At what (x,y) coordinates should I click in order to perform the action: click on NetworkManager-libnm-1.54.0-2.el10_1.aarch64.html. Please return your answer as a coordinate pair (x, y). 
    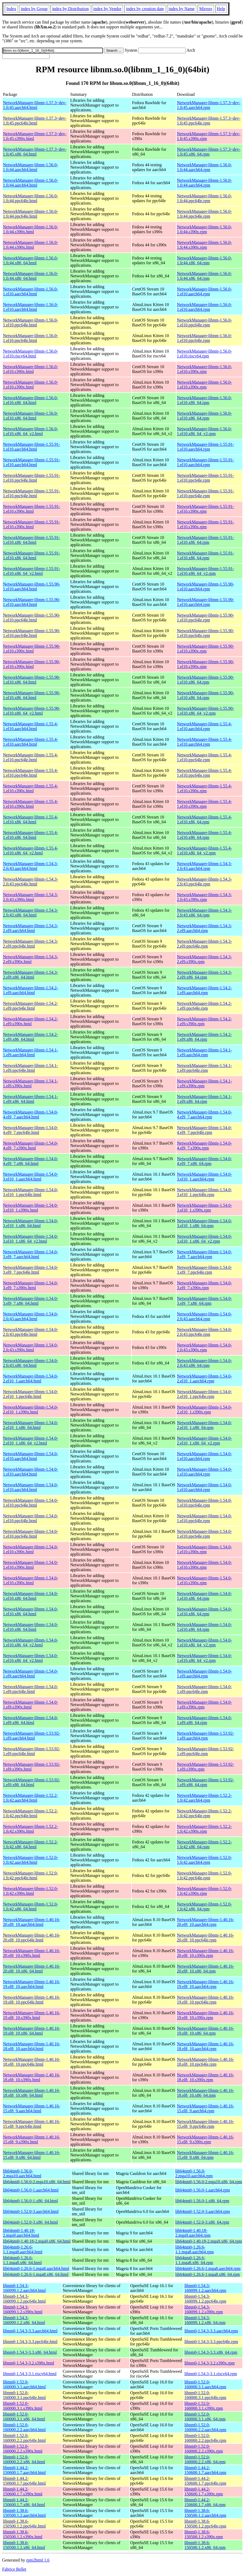
    Looking at the image, I should click on (30, 1378).